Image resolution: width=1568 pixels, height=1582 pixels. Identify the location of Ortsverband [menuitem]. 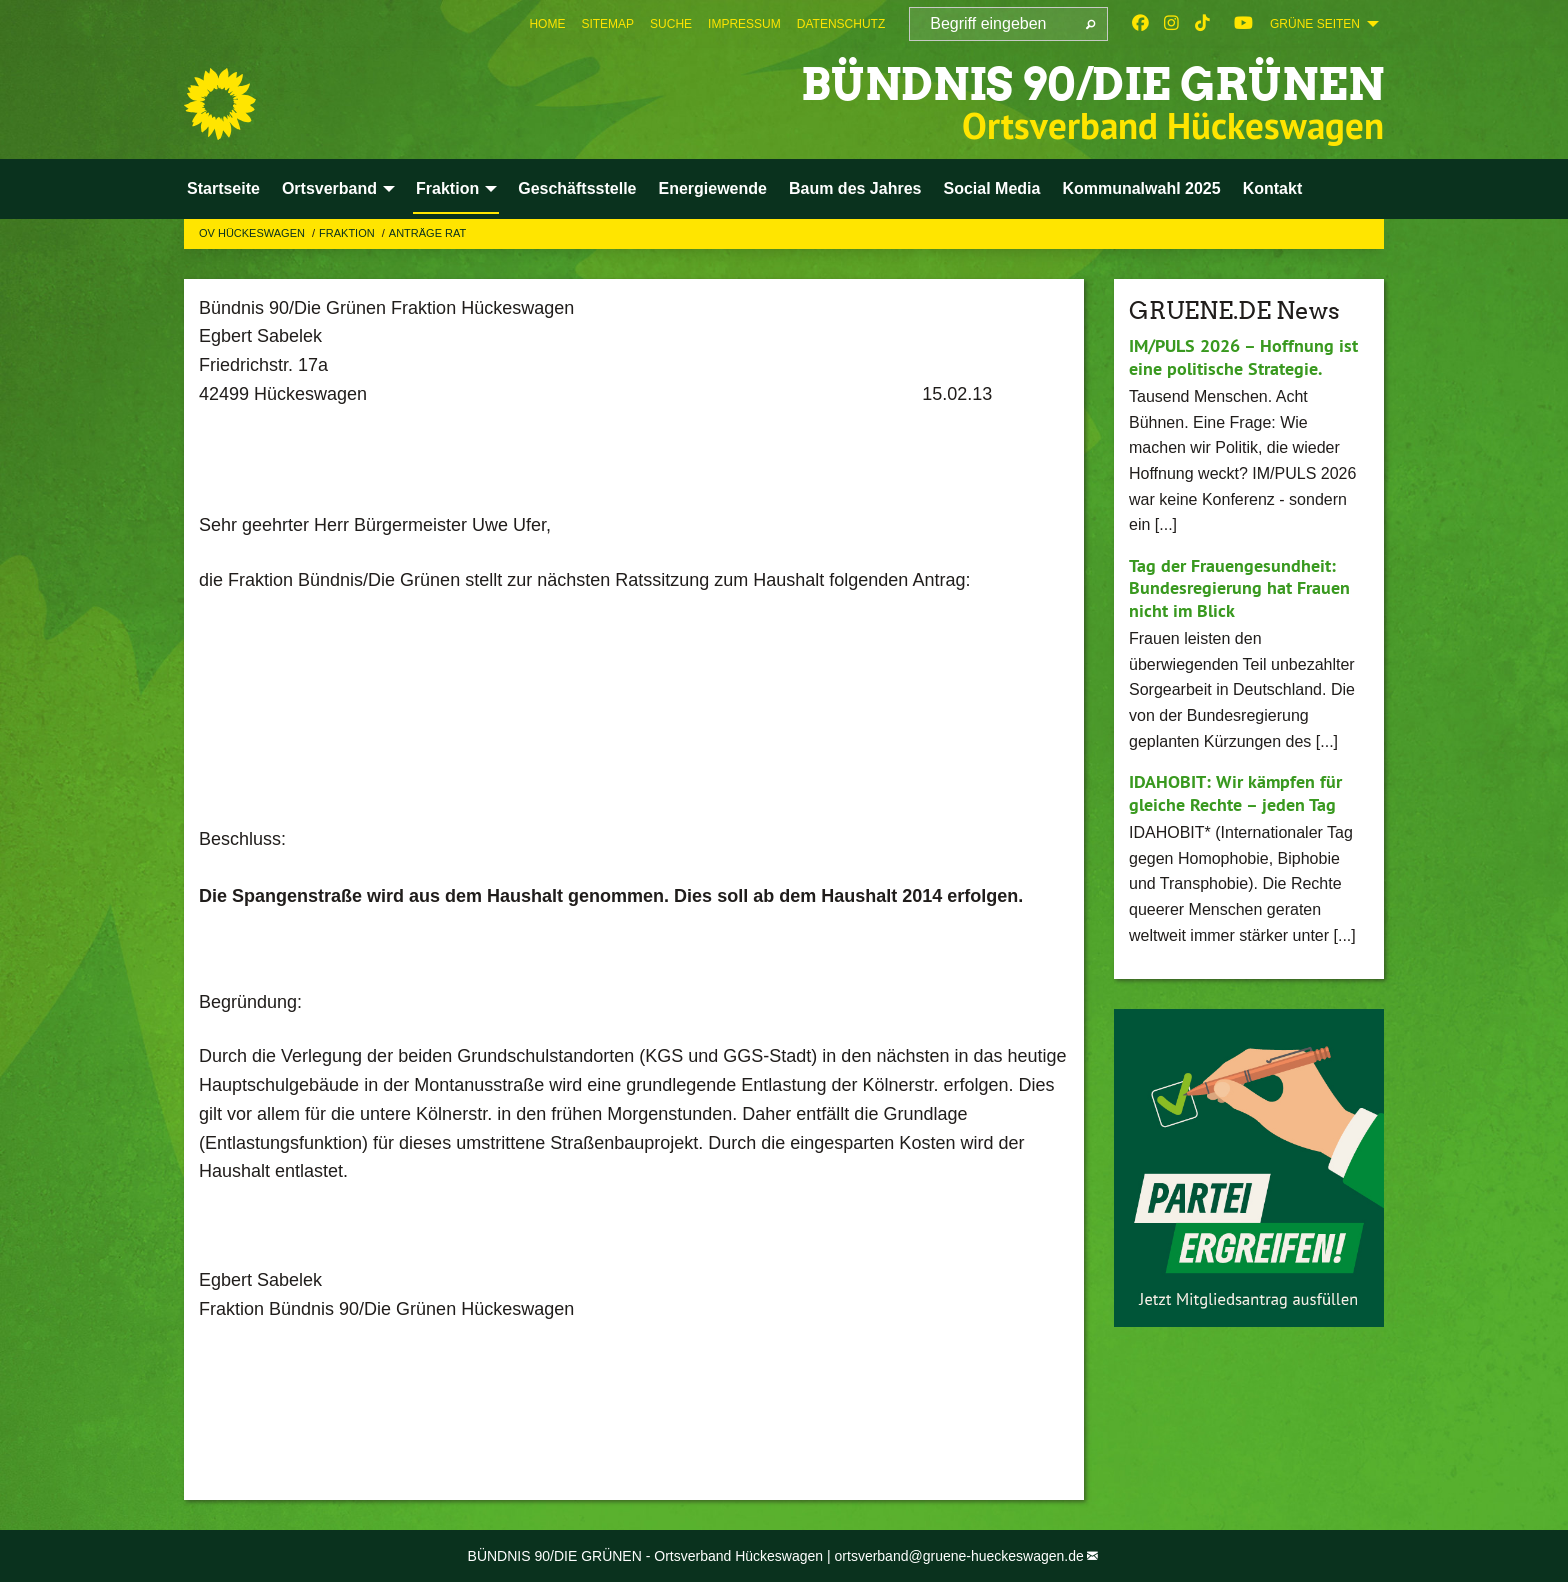
(329, 188).